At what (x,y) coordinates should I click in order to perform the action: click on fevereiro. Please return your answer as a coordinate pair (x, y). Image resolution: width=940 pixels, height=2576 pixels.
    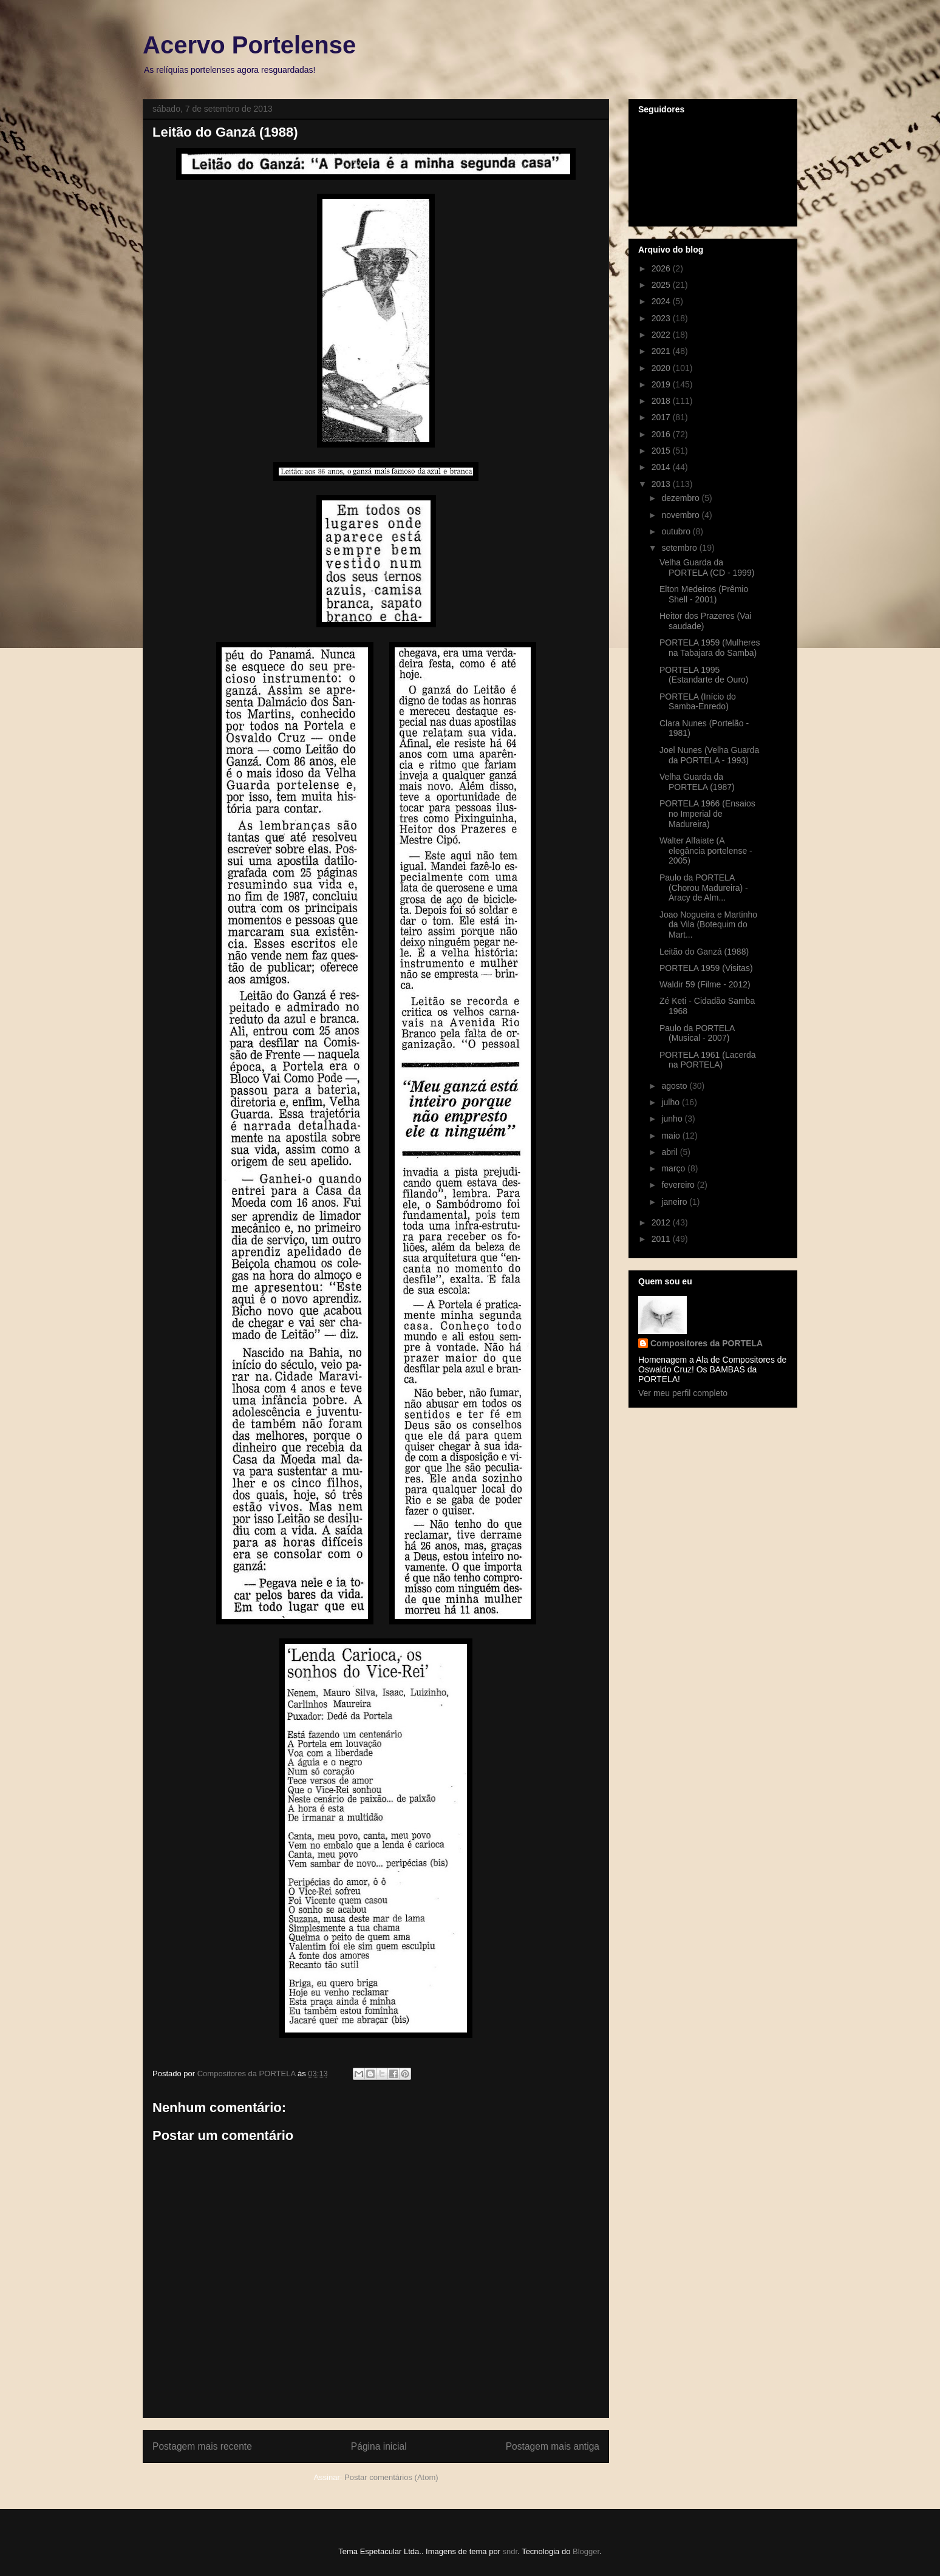
    Looking at the image, I should click on (678, 1185).